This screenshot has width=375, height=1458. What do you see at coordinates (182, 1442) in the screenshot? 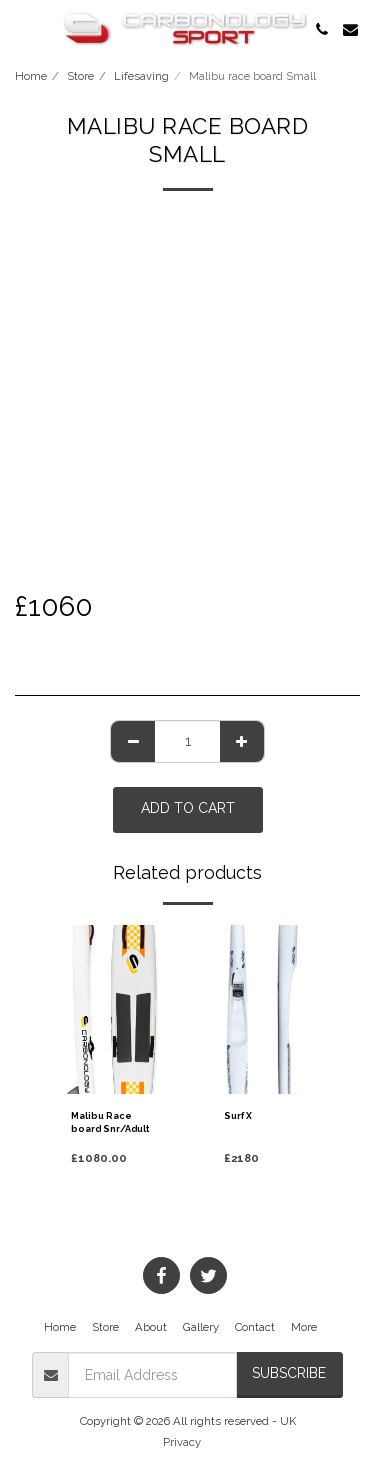
I see `Privacy` at bounding box center [182, 1442].